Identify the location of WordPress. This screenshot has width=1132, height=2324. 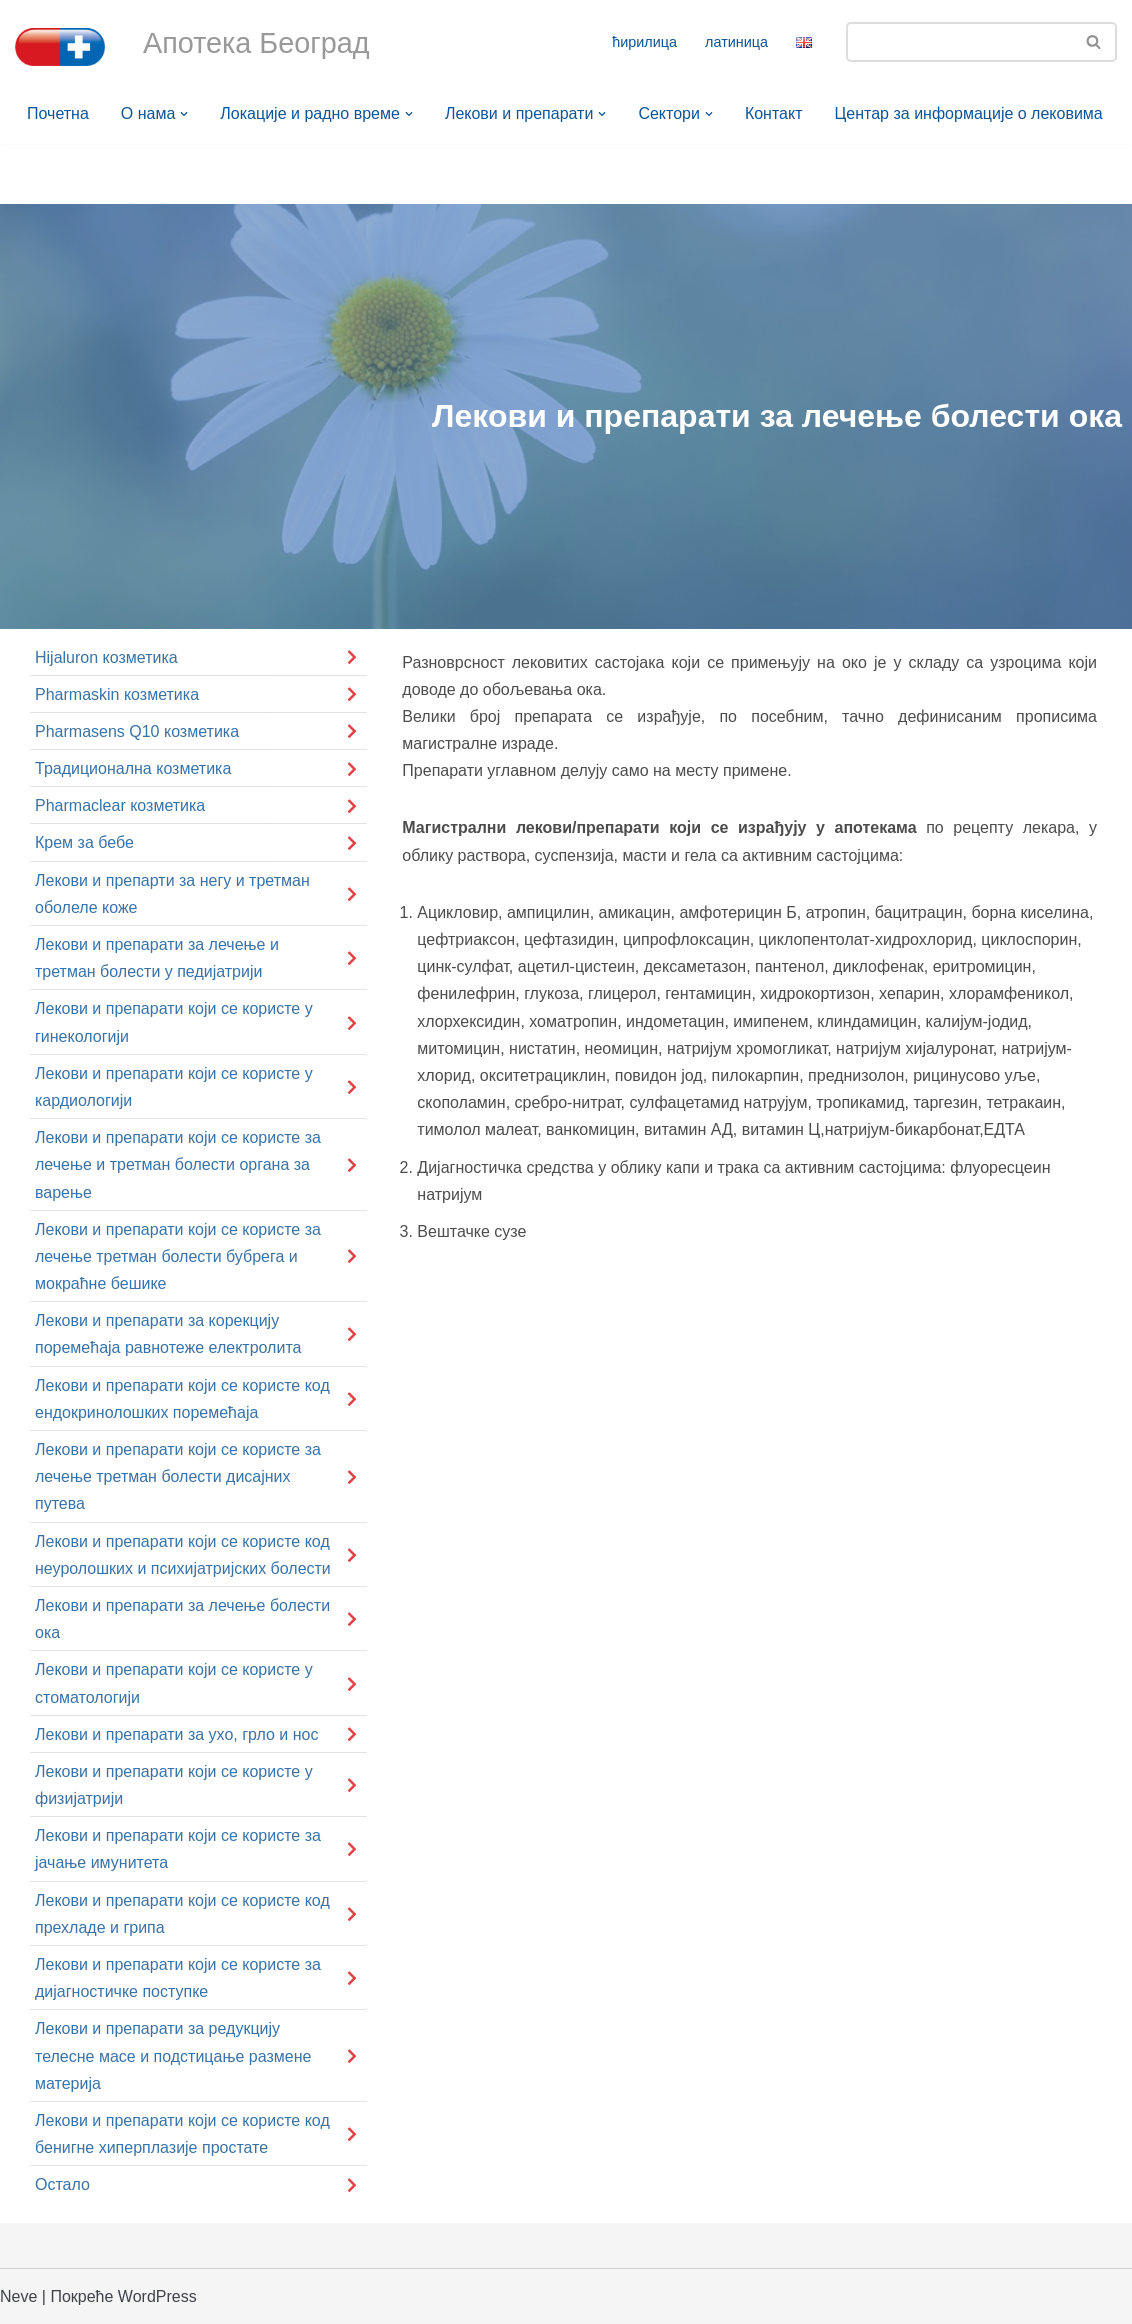
(157, 2296).